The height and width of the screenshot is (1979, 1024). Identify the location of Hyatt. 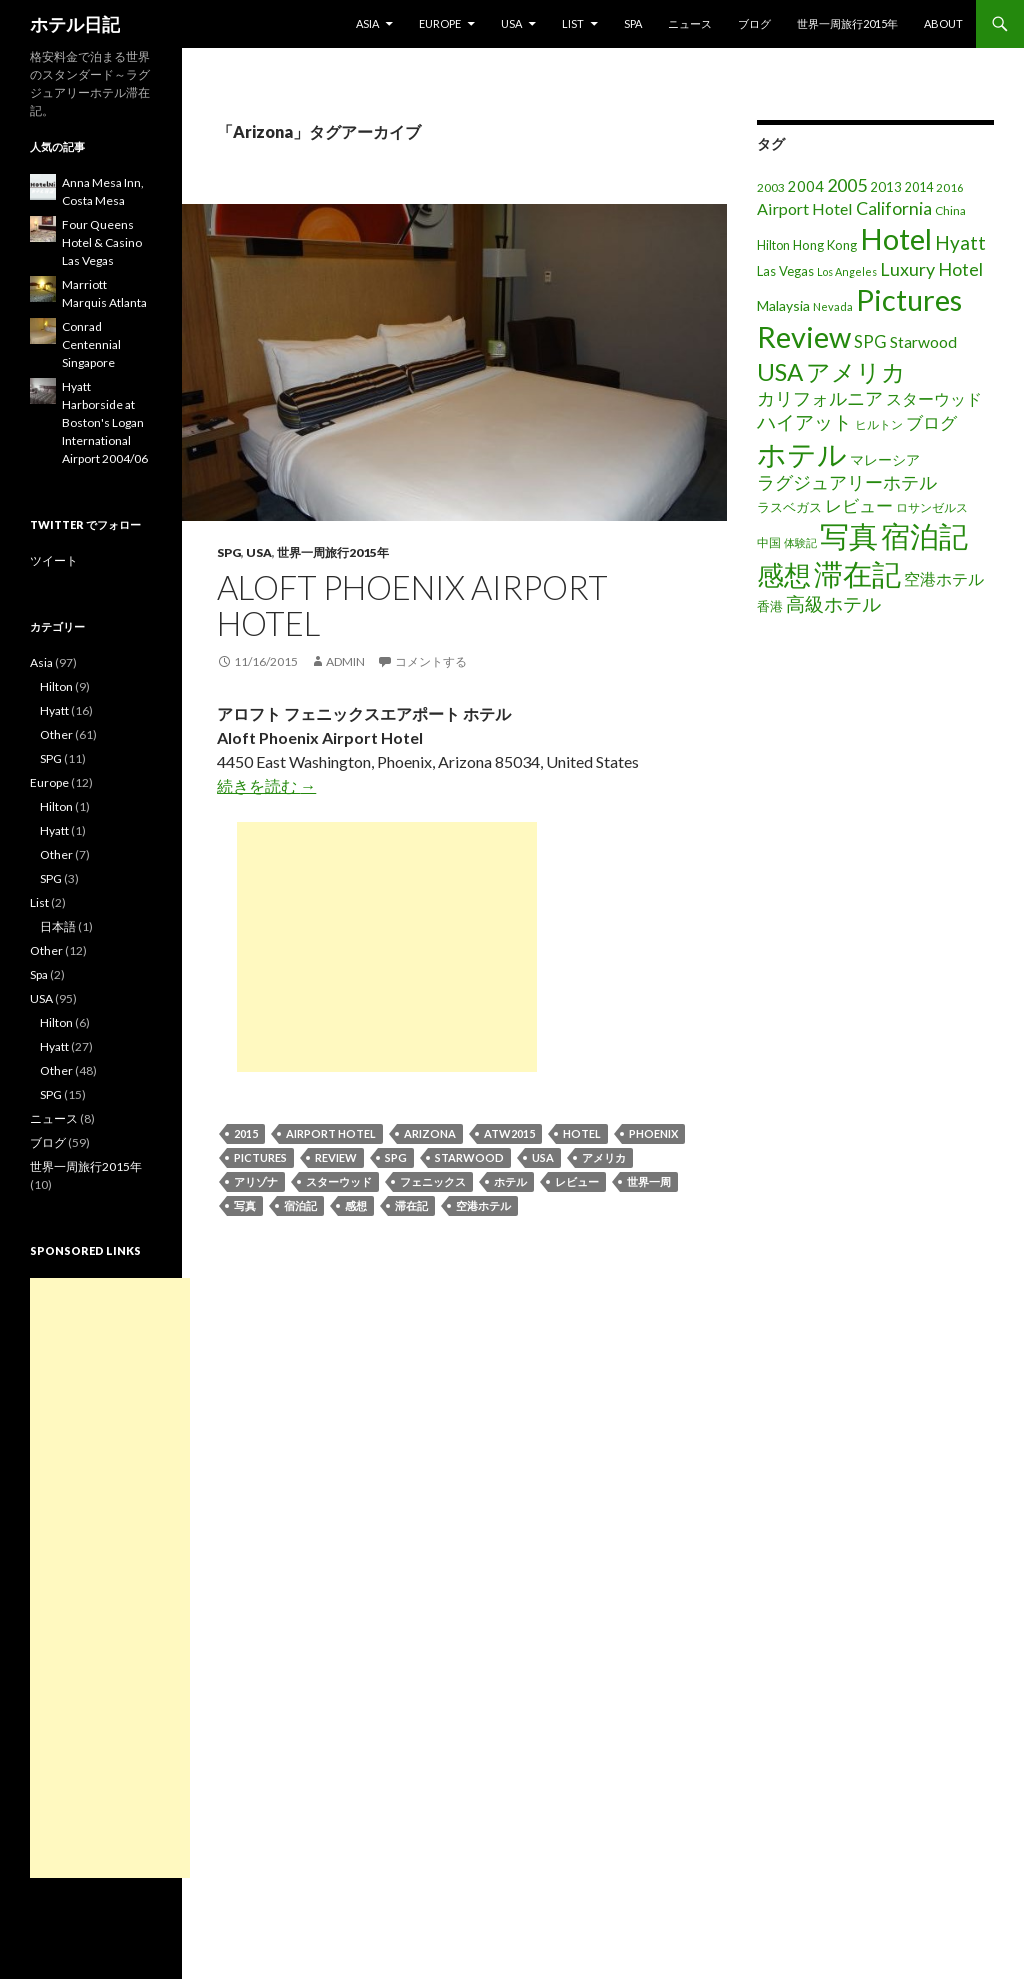
(54, 710).